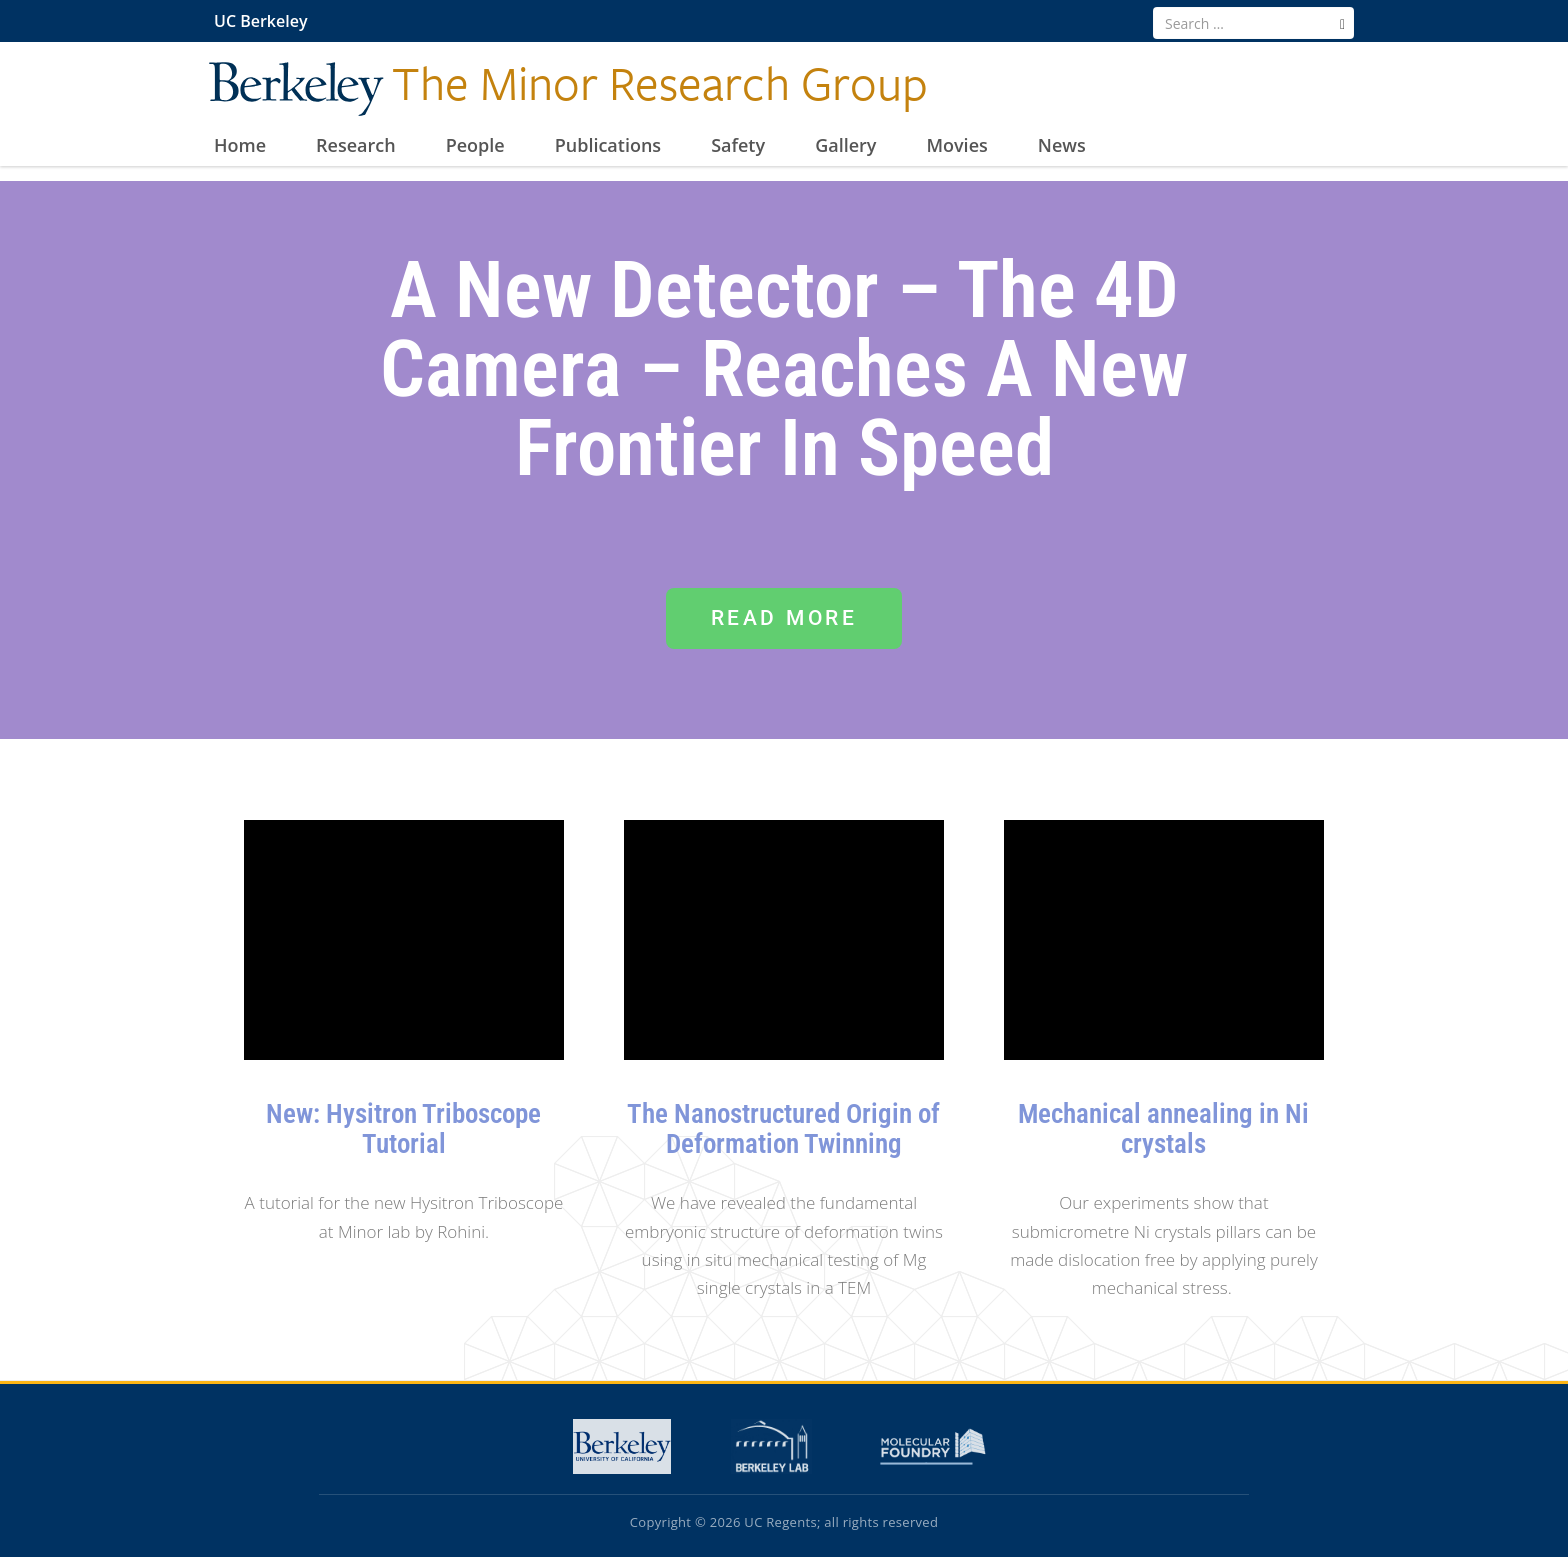  What do you see at coordinates (260, 21) in the screenshot?
I see `UC Berkeley` at bounding box center [260, 21].